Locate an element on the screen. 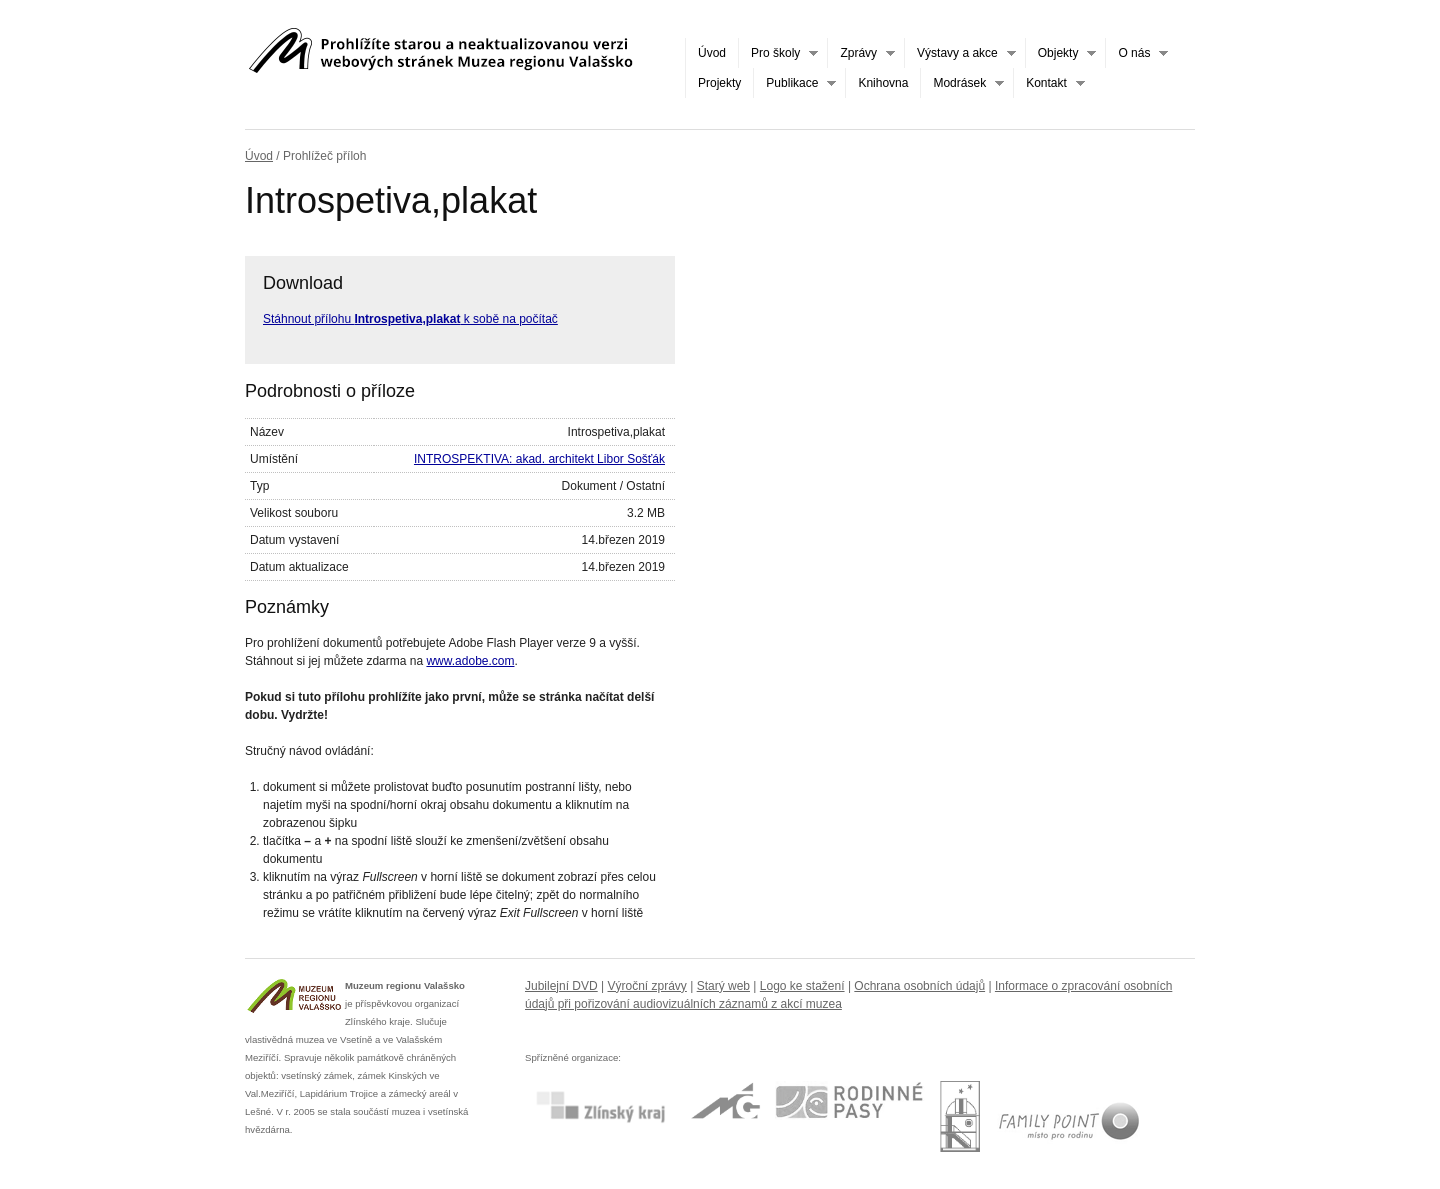 This screenshot has width=1440, height=1189. Úvod is located at coordinates (712, 53).